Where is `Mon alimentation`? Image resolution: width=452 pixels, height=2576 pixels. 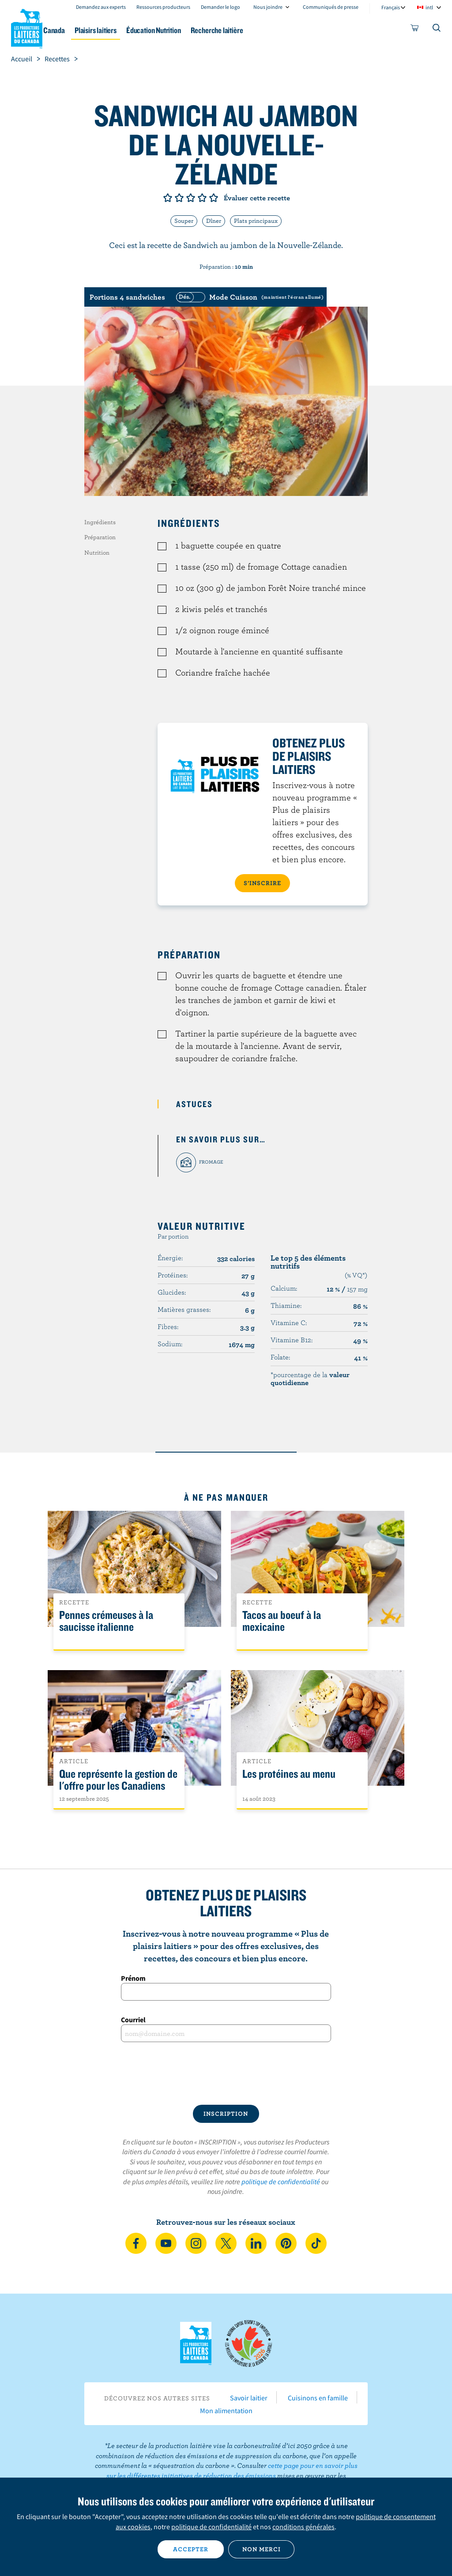
Mon alimentation is located at coordinates (226, 2410).